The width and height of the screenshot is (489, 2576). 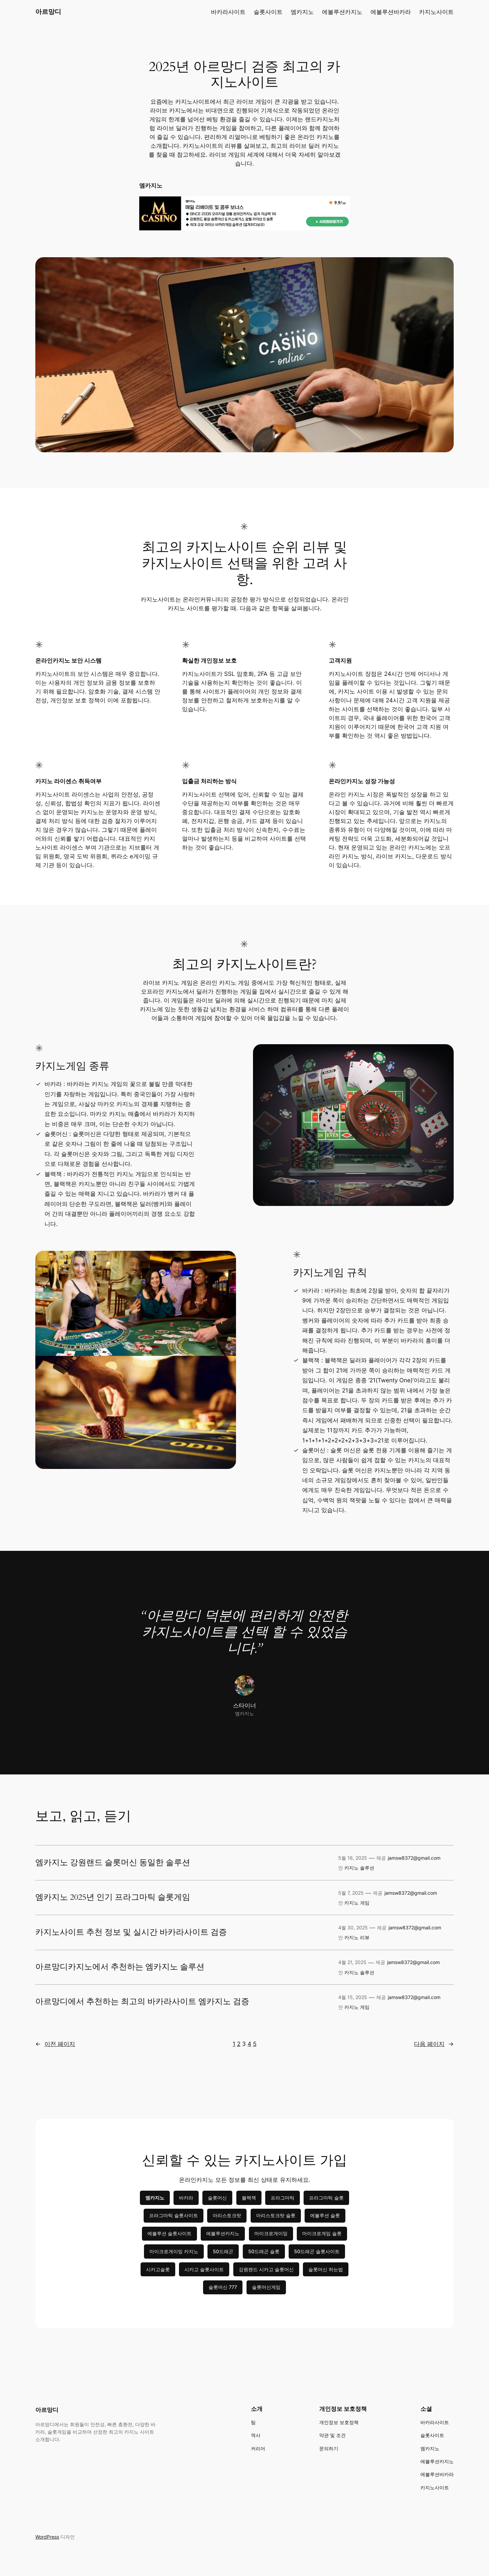 I want to click on 블랙잭, so click(x=249, y=2198).